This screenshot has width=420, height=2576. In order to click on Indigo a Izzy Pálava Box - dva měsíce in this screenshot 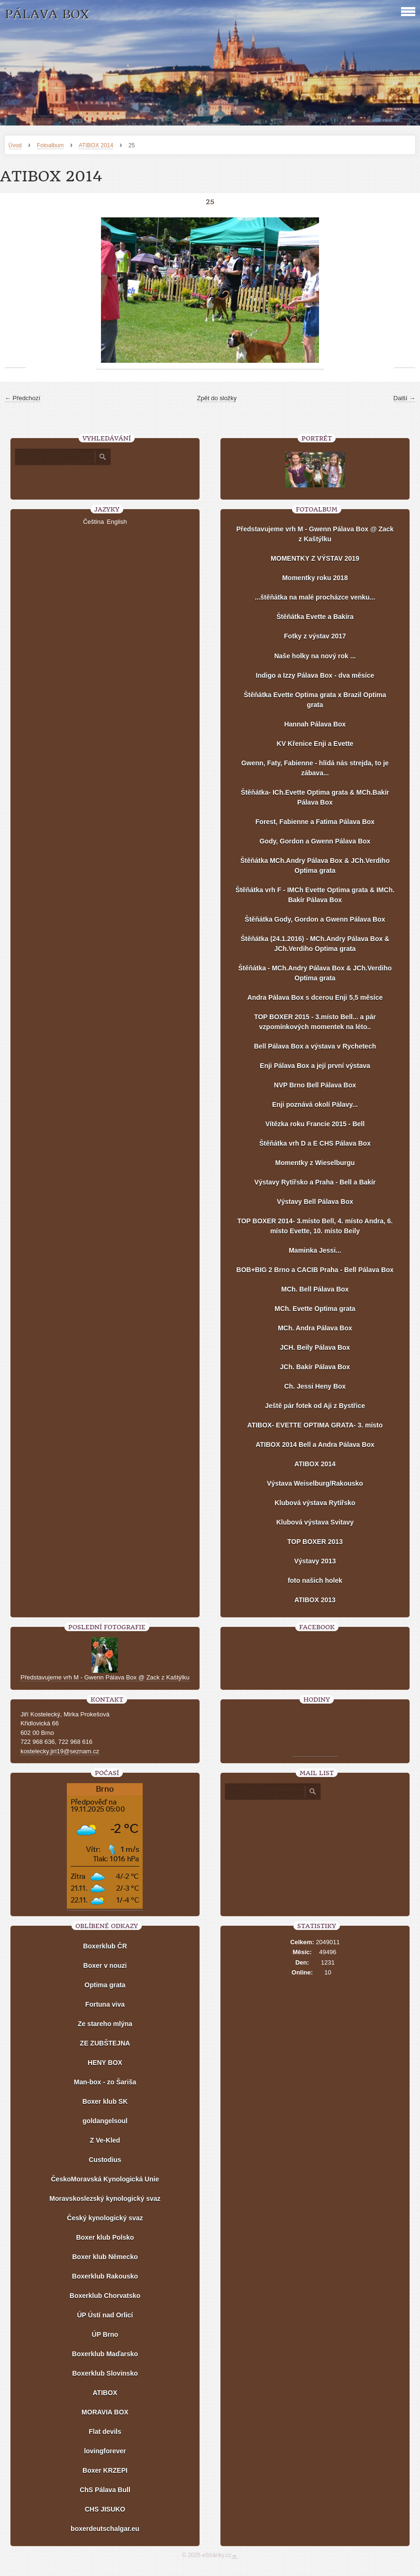, I will do `click(315, 675)`.